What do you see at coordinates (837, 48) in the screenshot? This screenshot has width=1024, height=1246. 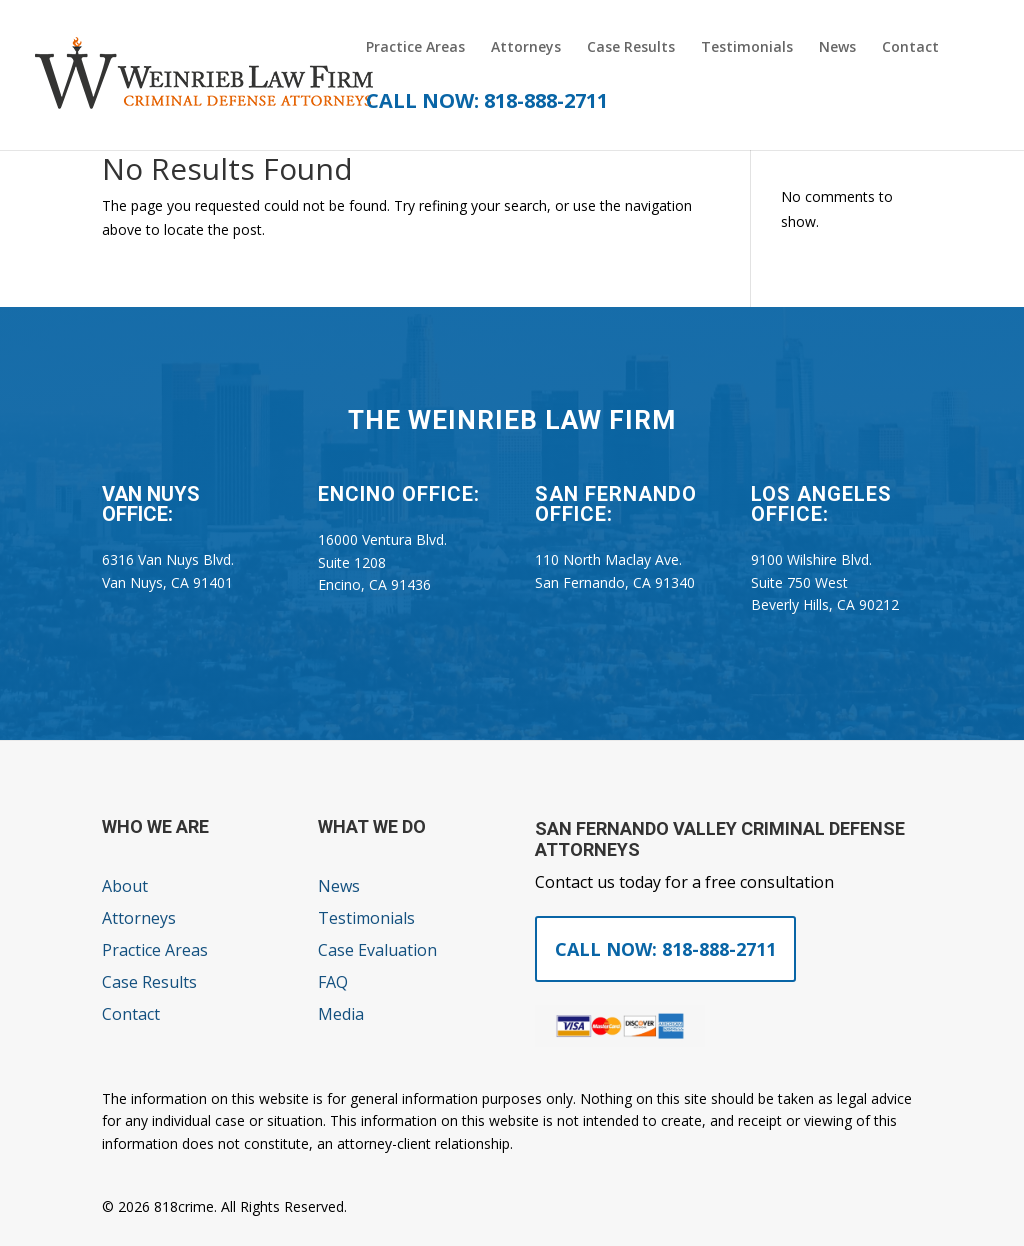 I see `News` at bounding box center [837, 48].